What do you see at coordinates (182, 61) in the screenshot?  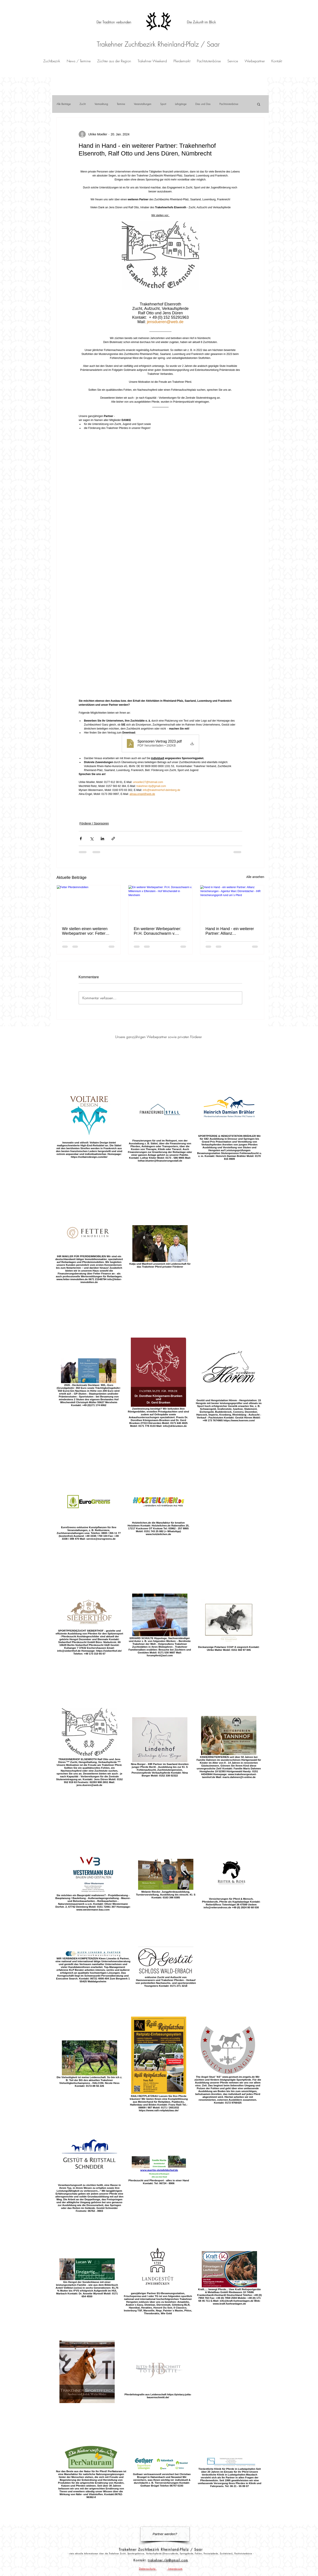 I see `[button]` at bounding box center [182, 61].